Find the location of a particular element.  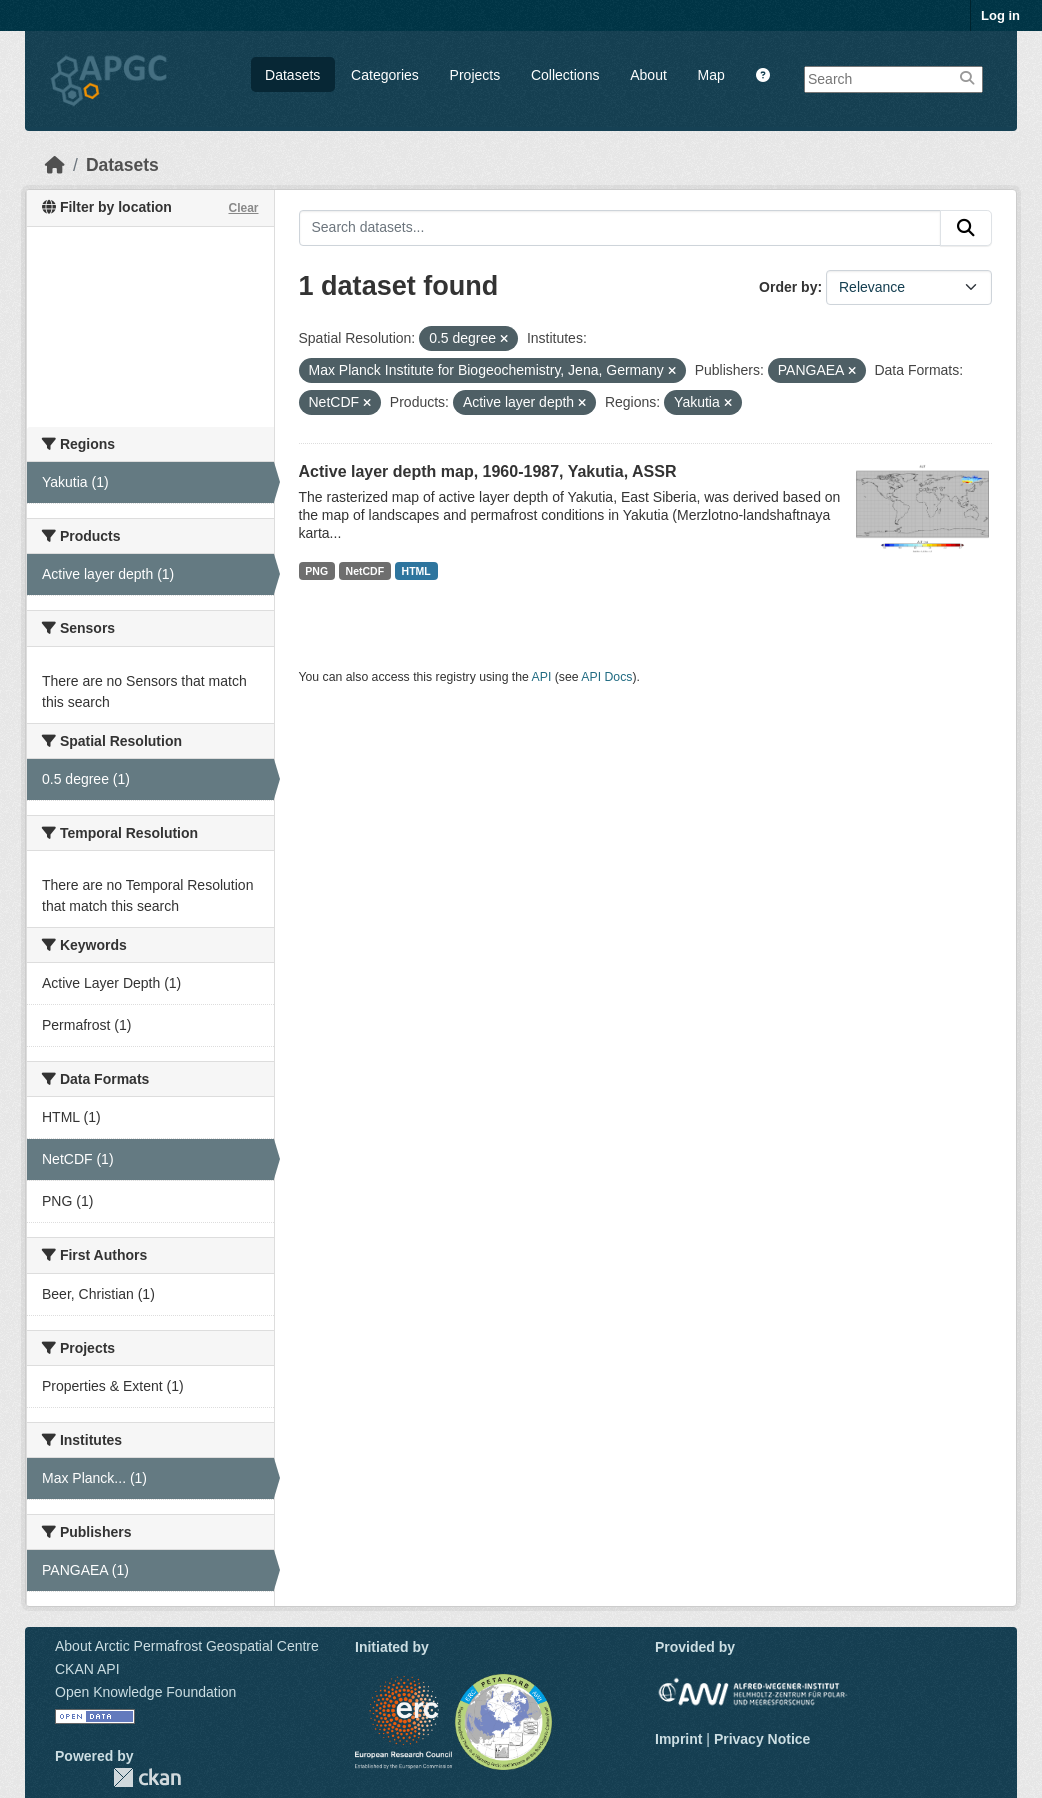

HTML is located at coordinates (416, 571).